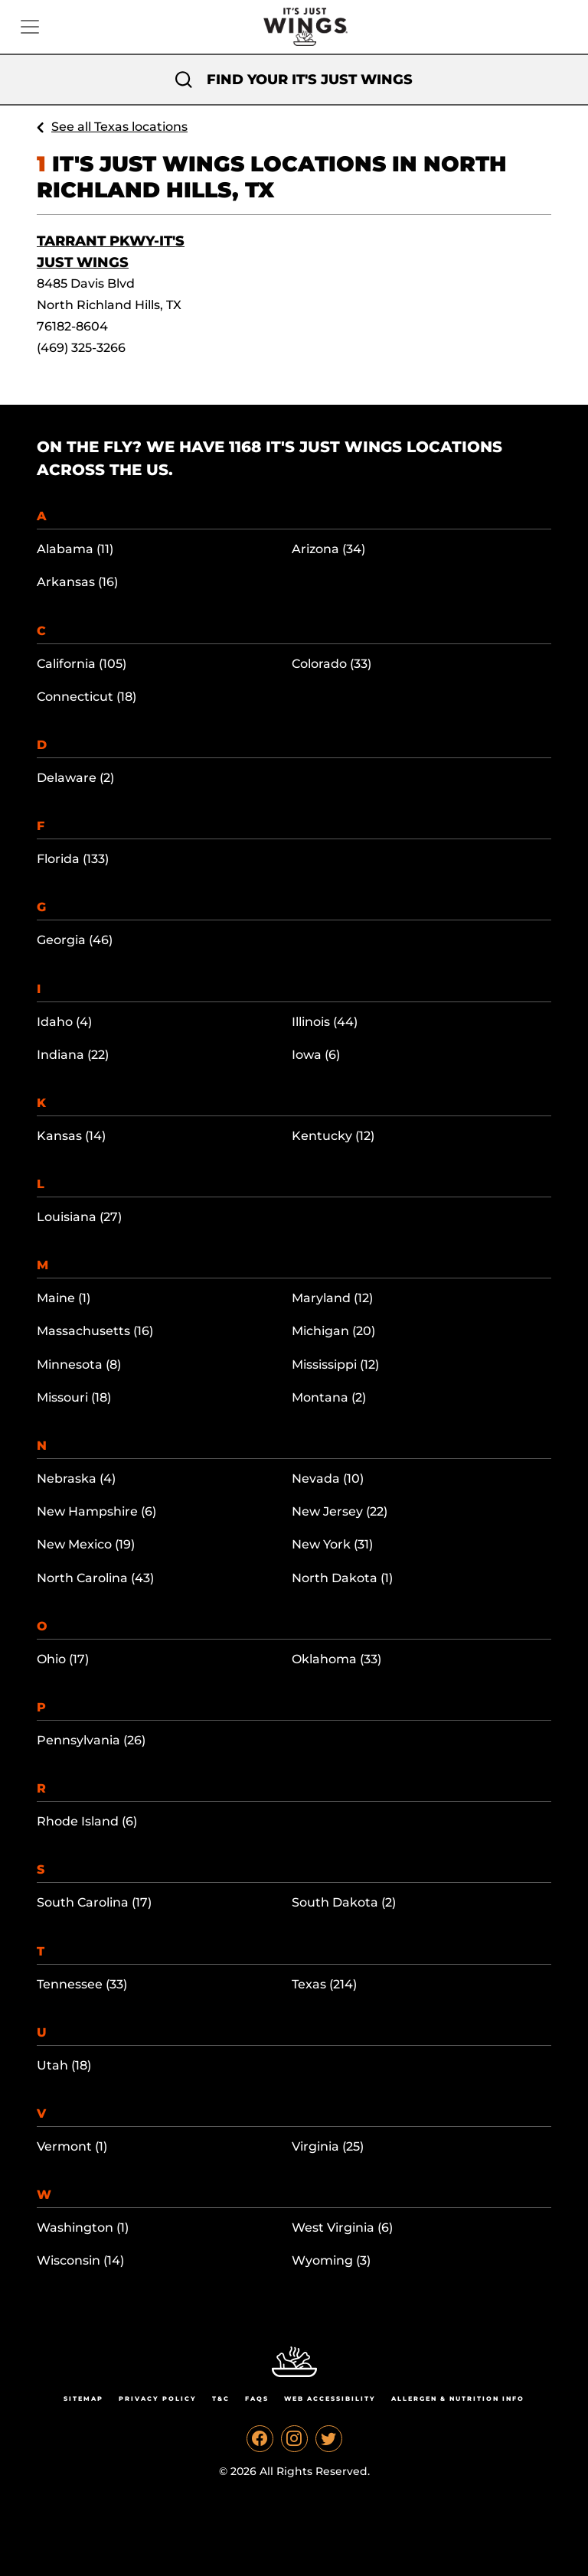 The image size is (588, 2576). What do you see at coordinates (331, 2260) in the screenshot?
I see `Wyoming (3)` at bounding box center [331, 2260].